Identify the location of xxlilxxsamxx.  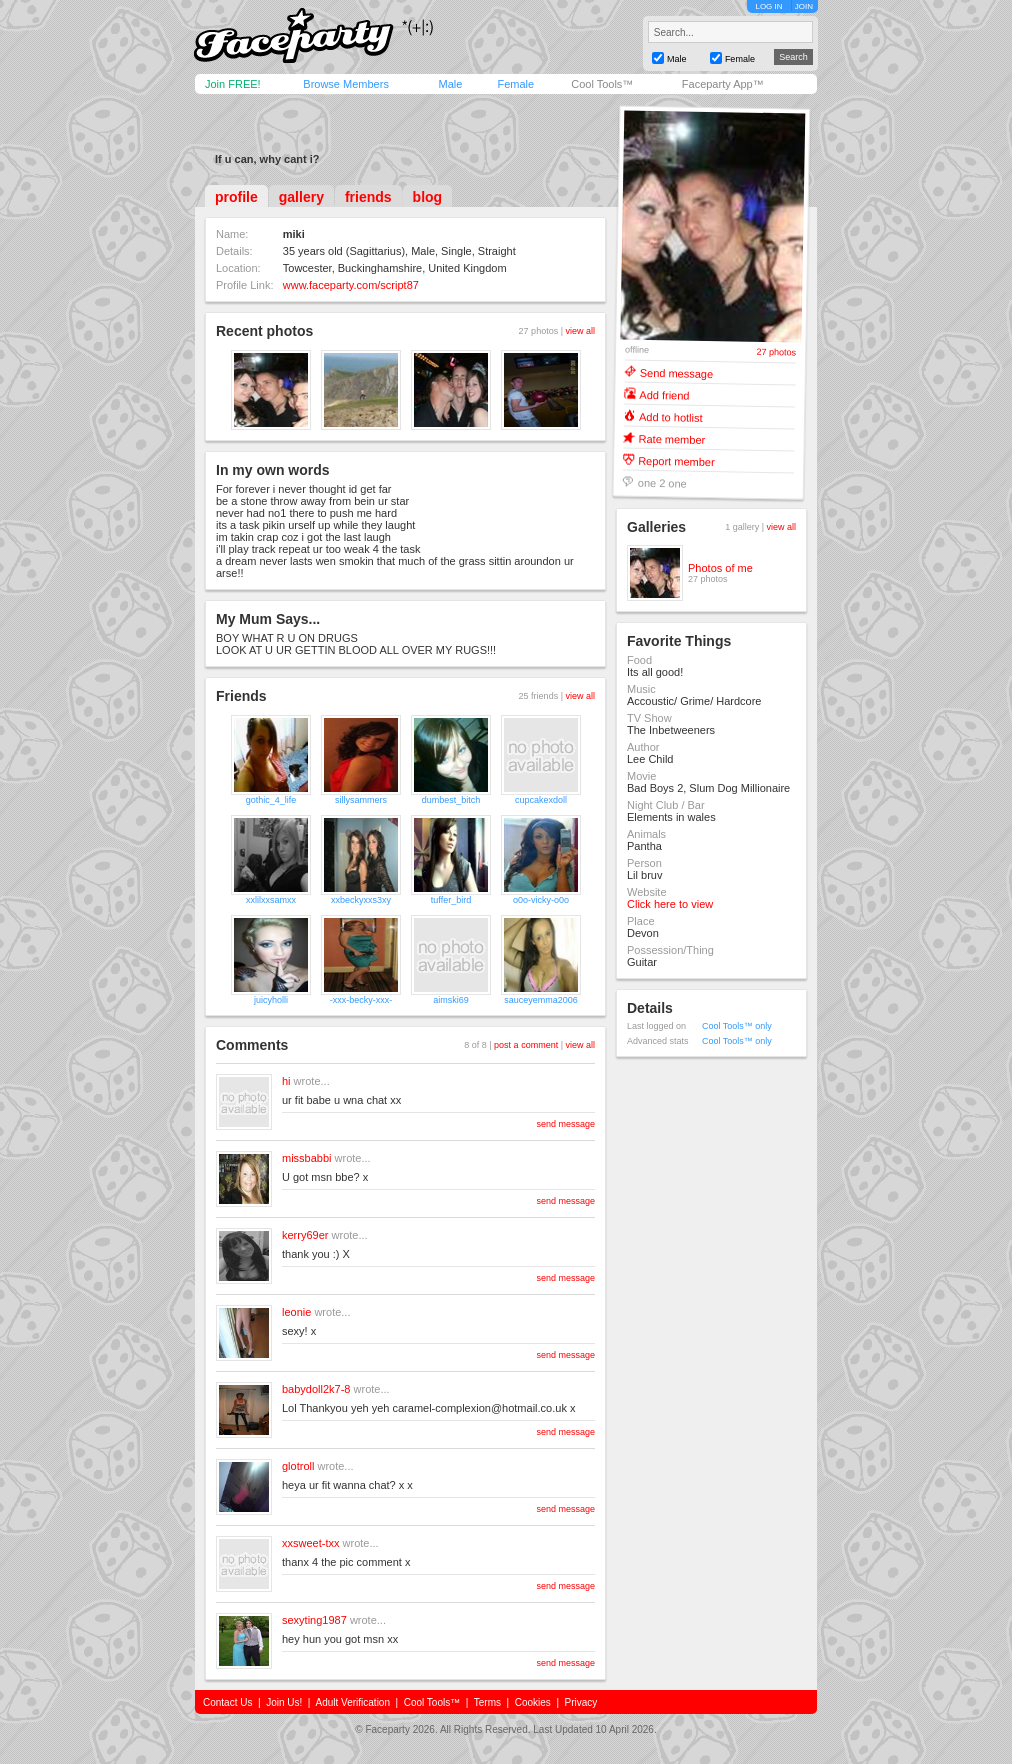
(271, 900).